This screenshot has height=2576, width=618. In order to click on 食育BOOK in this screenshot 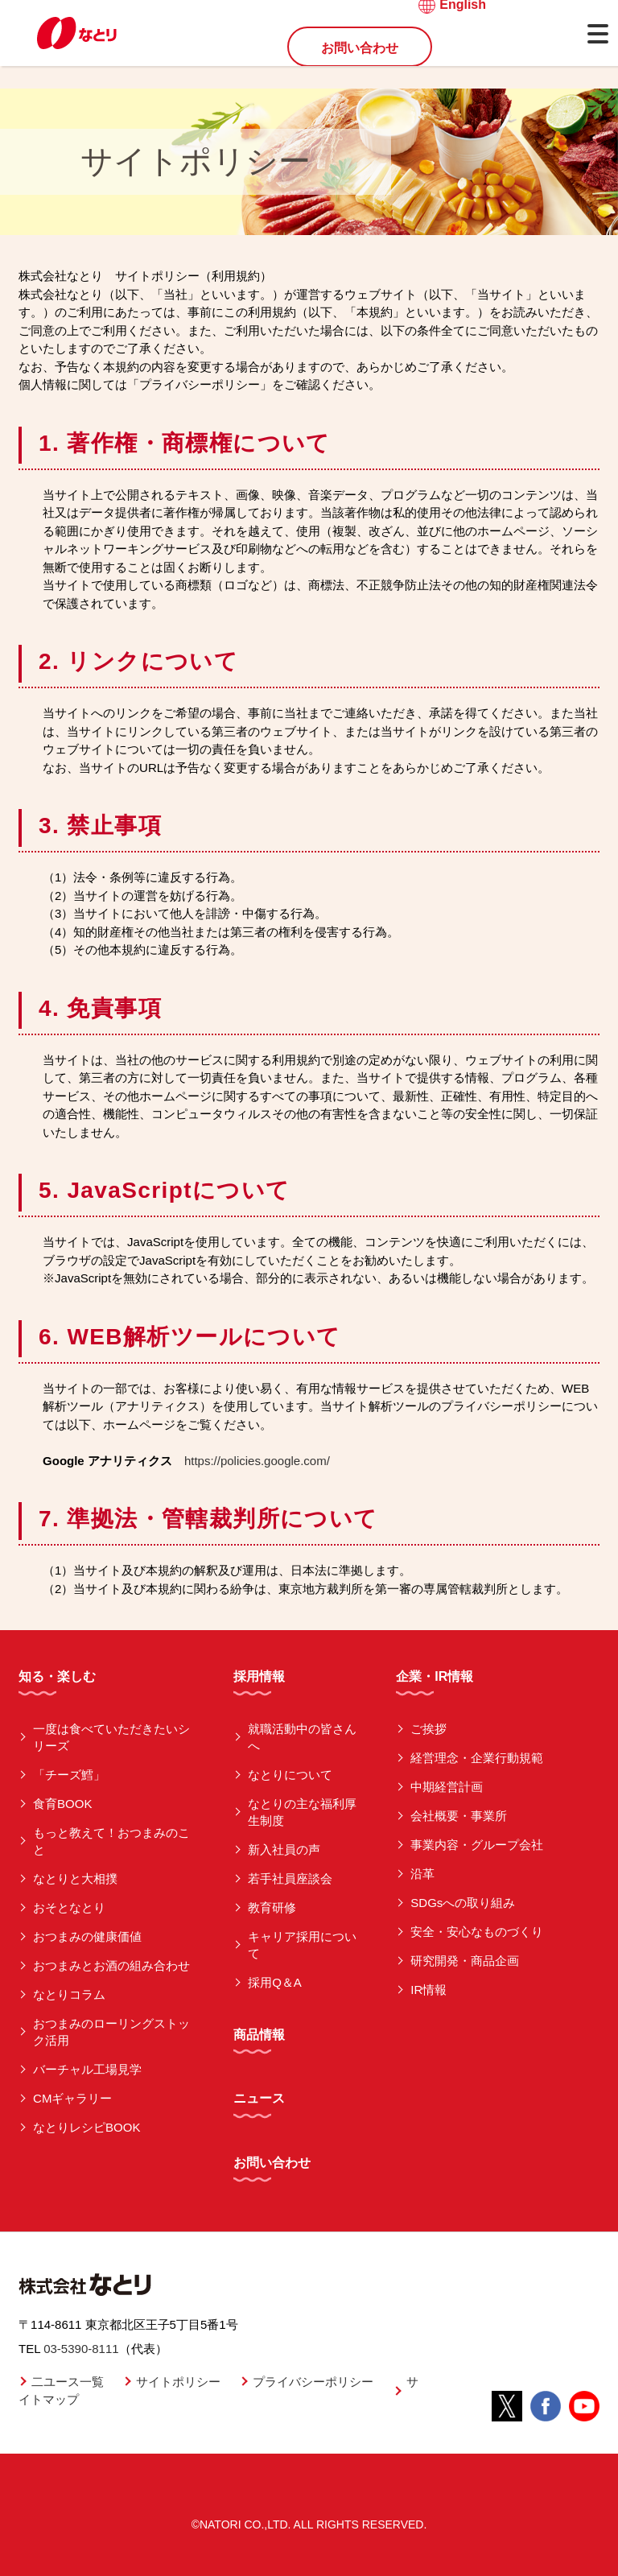, I will do `click(62, 1803)`.